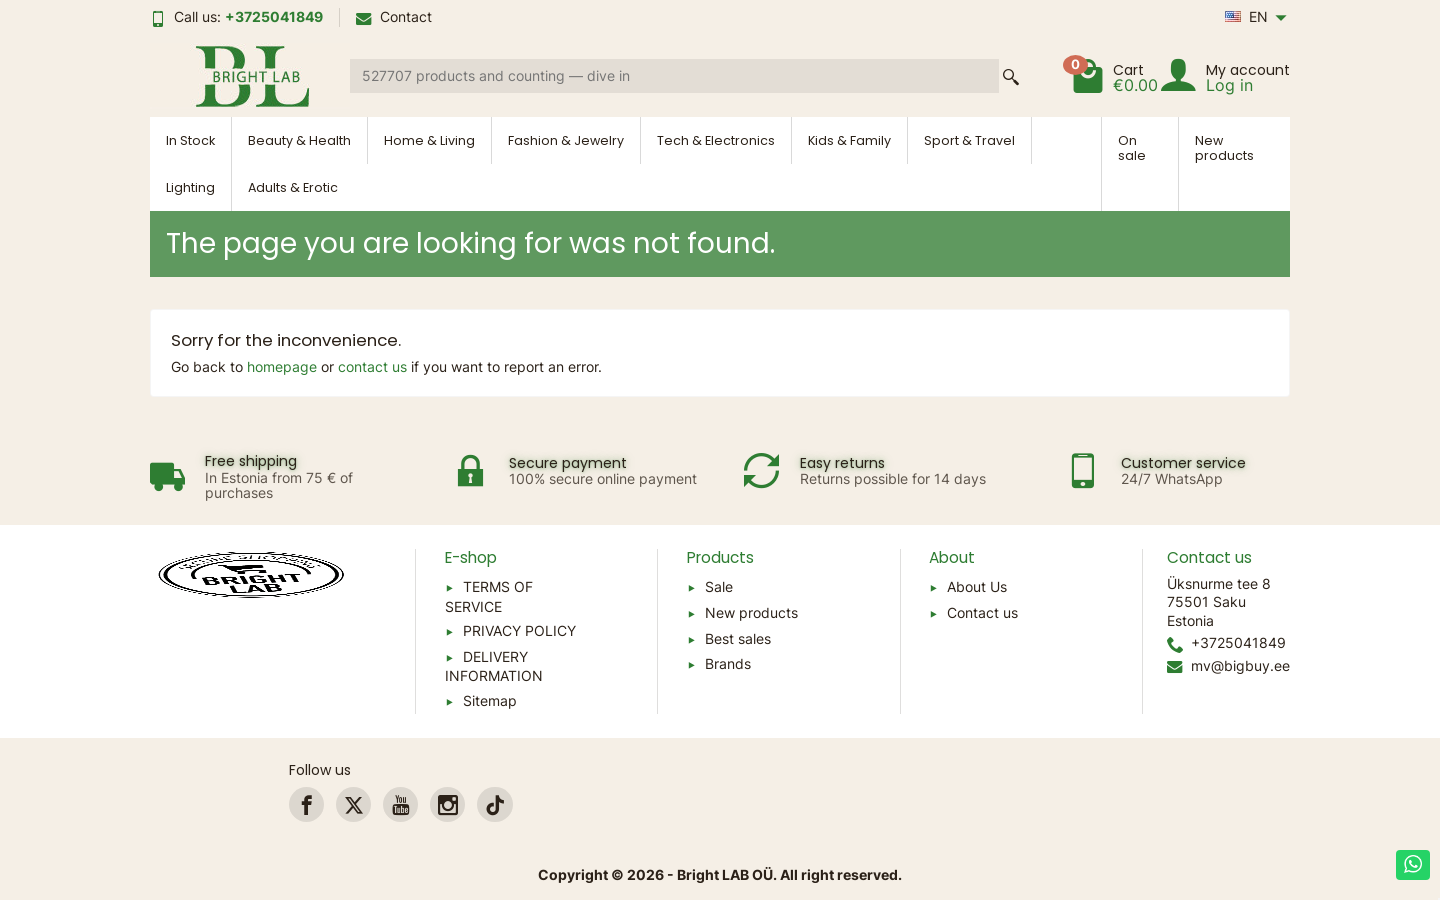 This screenshot has width=1440, height=900. Describe the element at coordinates (566, 140) in the screenshot. I see `Fashion & Jewelry` at that location.